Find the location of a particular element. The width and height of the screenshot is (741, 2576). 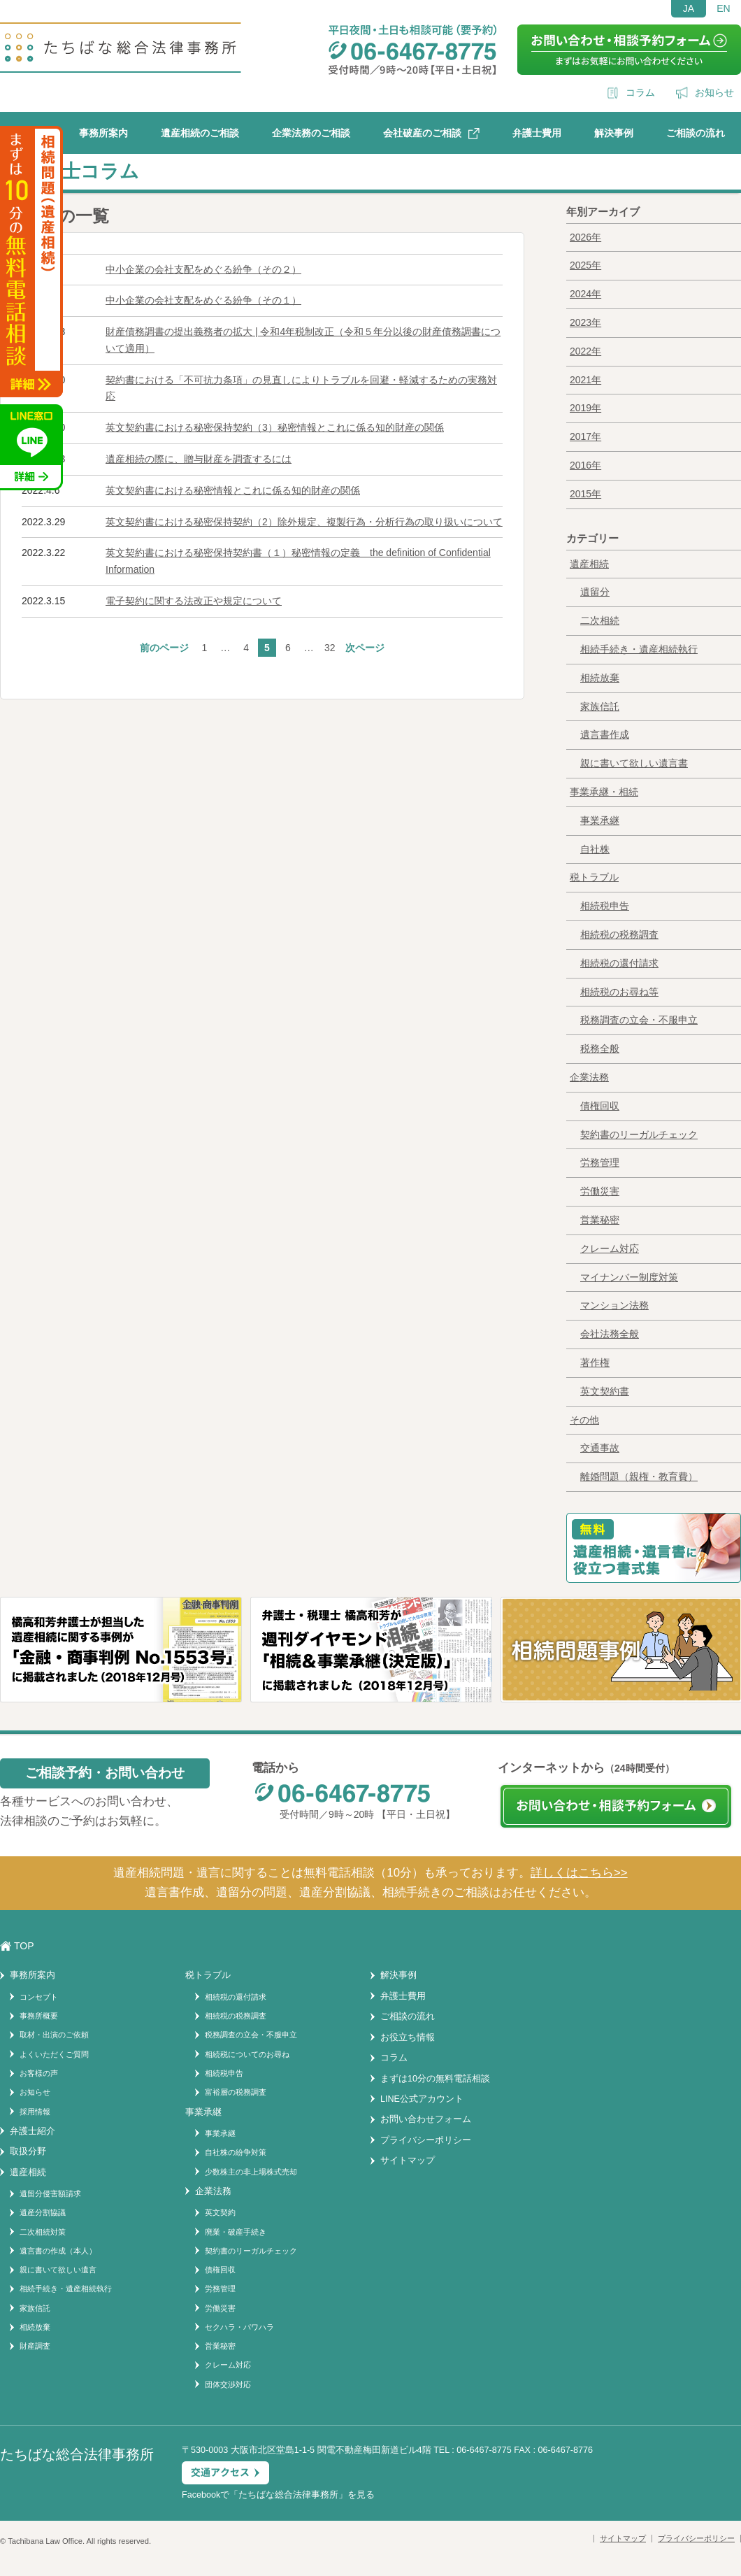

債権回収 is located at coordinates (599, 1105).